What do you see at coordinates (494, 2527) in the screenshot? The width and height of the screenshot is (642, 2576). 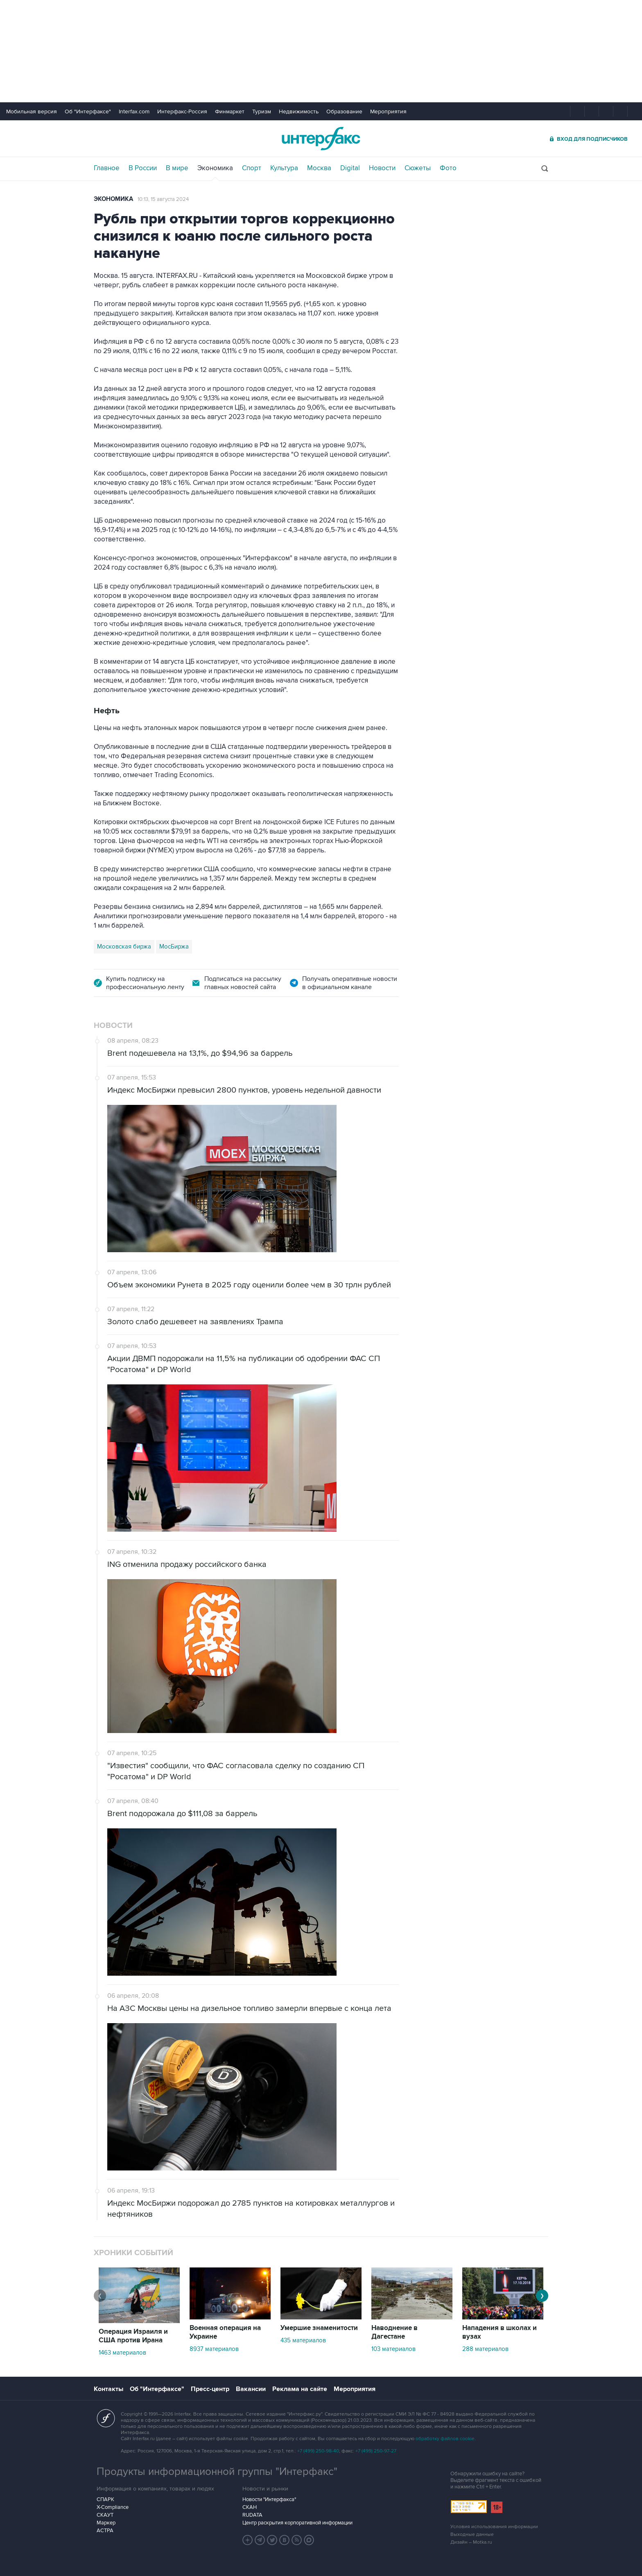 I see `Условия использования информации` at bounding box center [494, 2527].